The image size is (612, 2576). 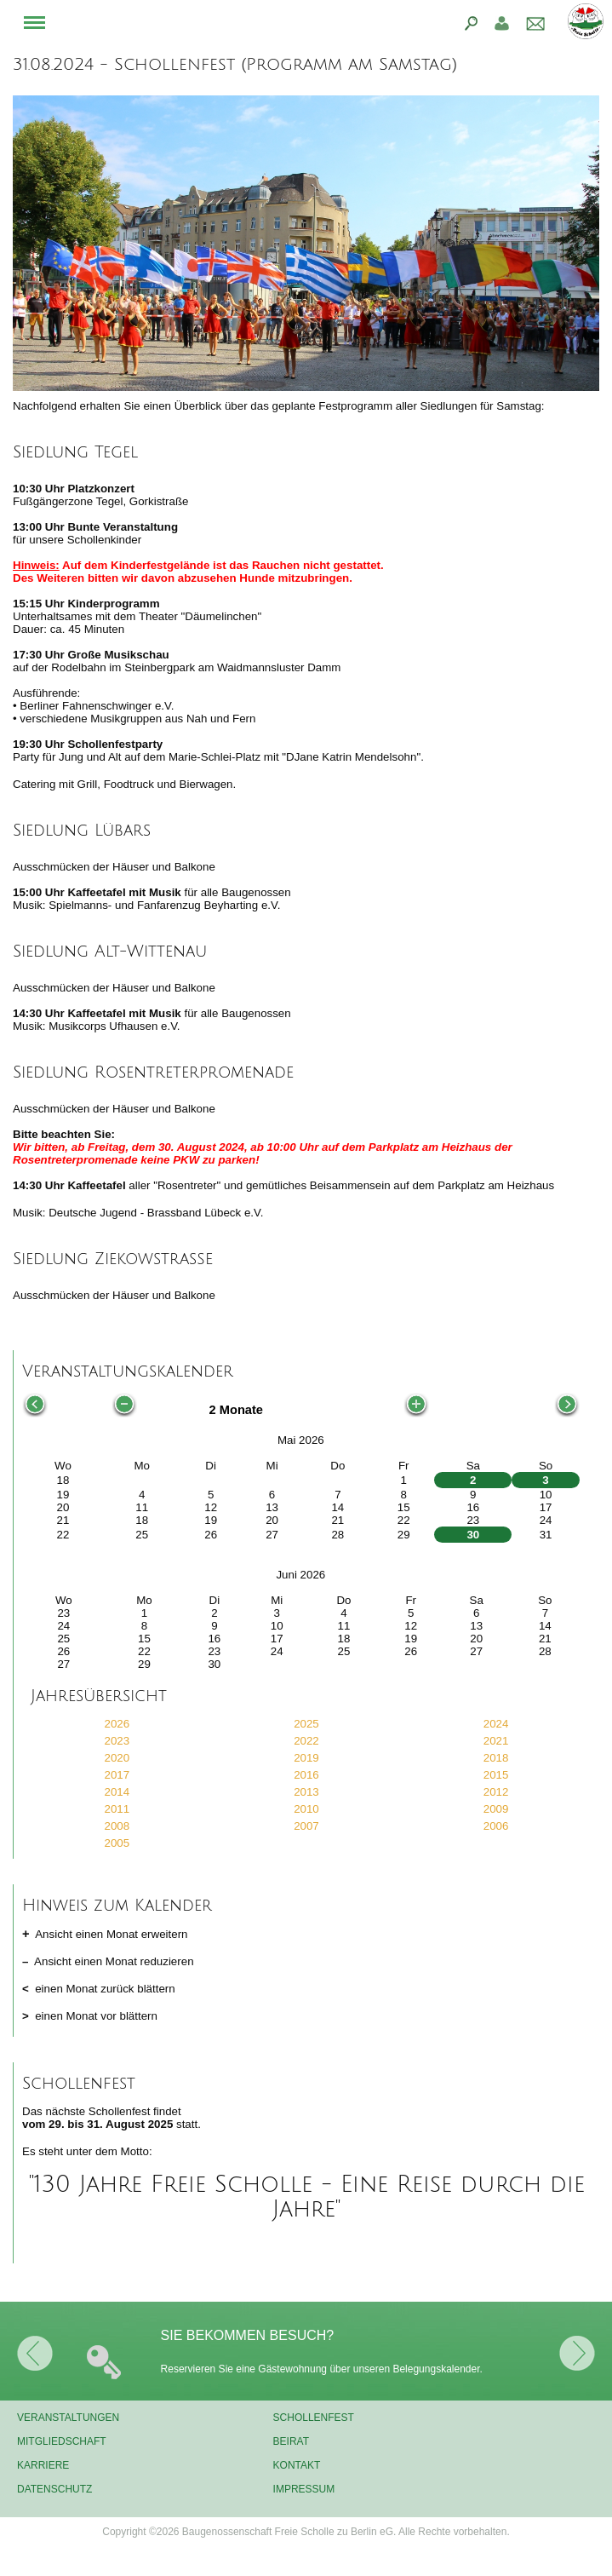 I want to click on 2009, so click(x=496, y=1809).